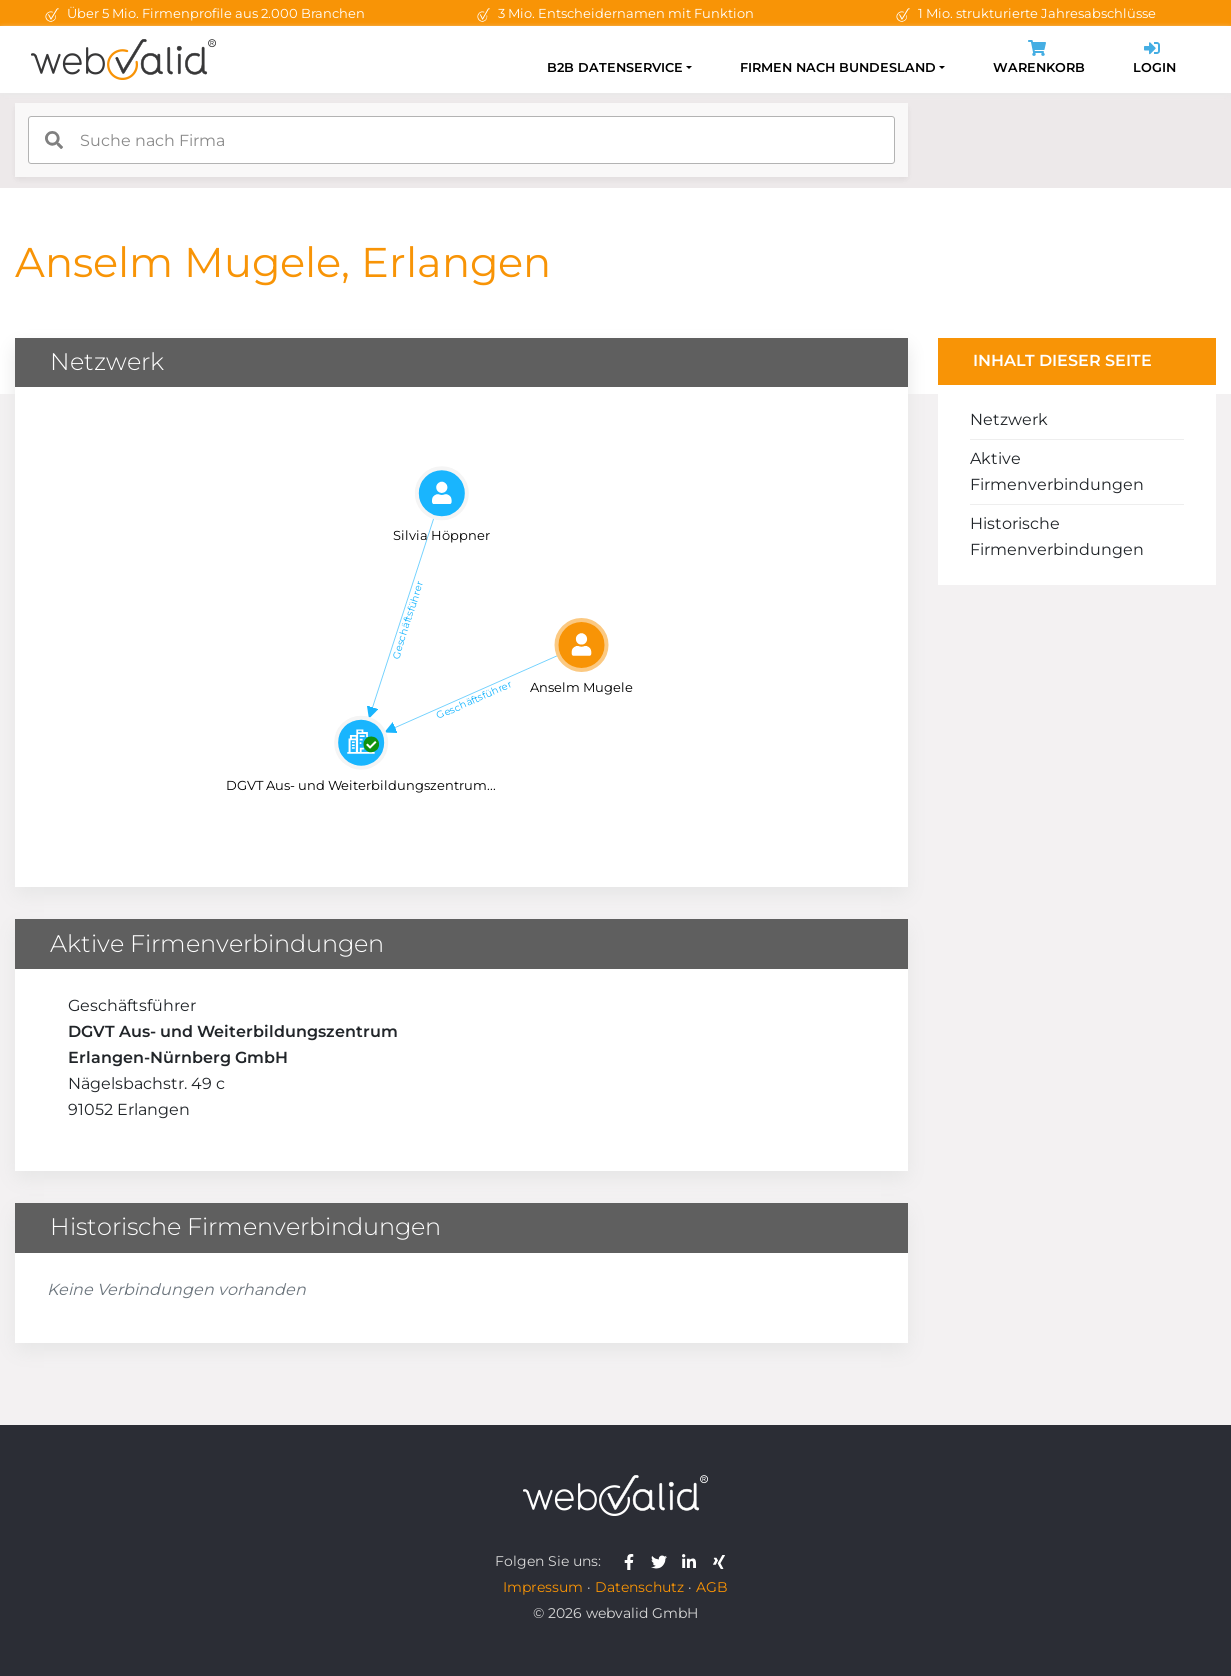 The image size is (1231, 1676). I want to click on Impressum, so click(543, 1587).